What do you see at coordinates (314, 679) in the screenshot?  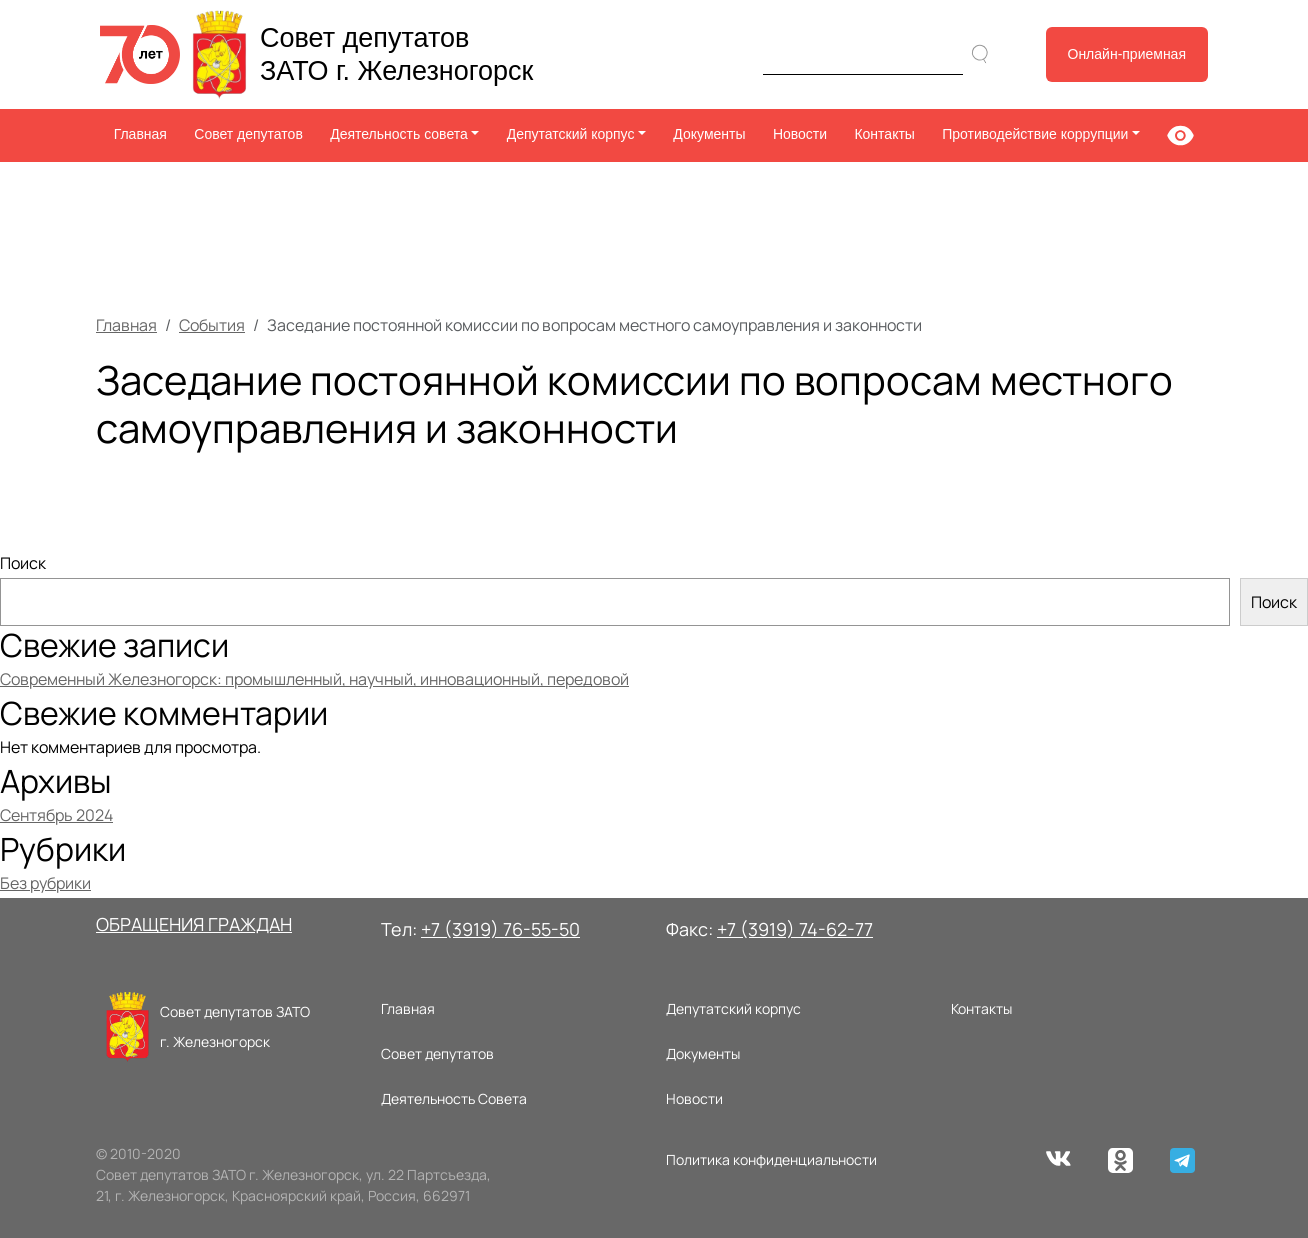 I see `Современный Железногорск: промышленный, научный, инновационный, передовой` at bounding box center [314, 679].